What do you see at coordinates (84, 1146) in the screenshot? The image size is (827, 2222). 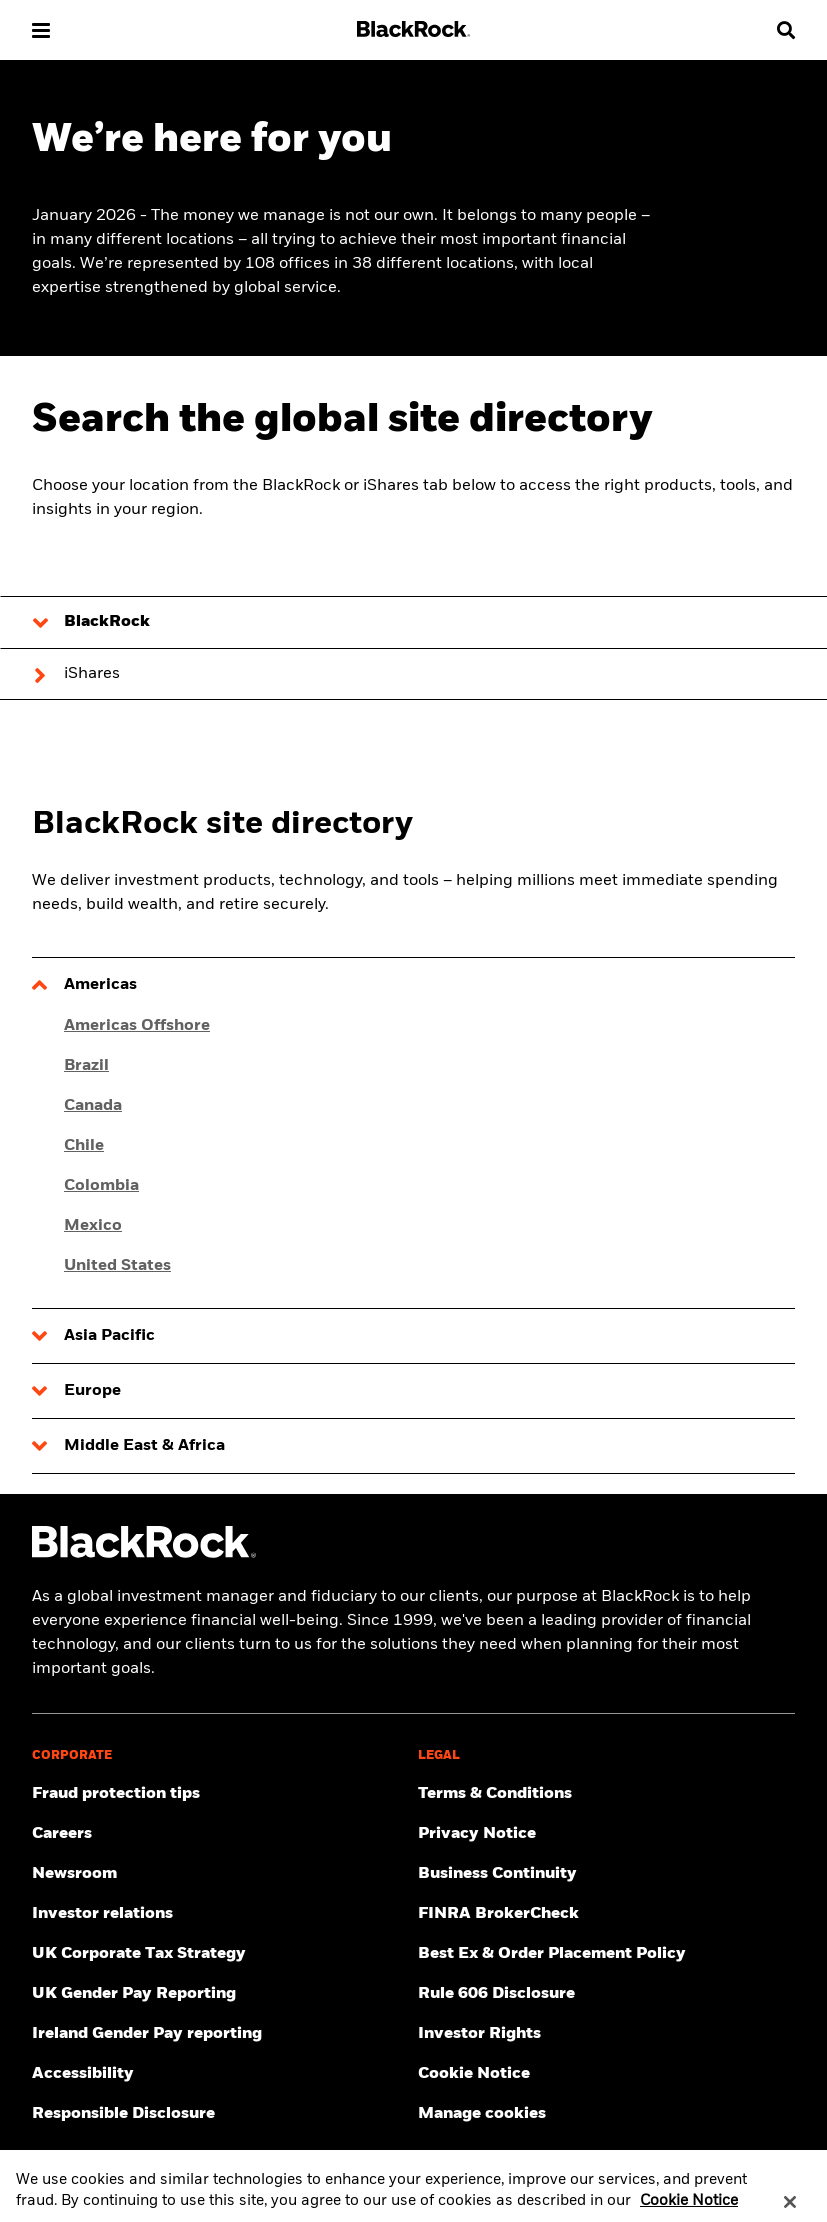 I see `Chile [Click here for Chile]` at bounding box center [84, 1146].